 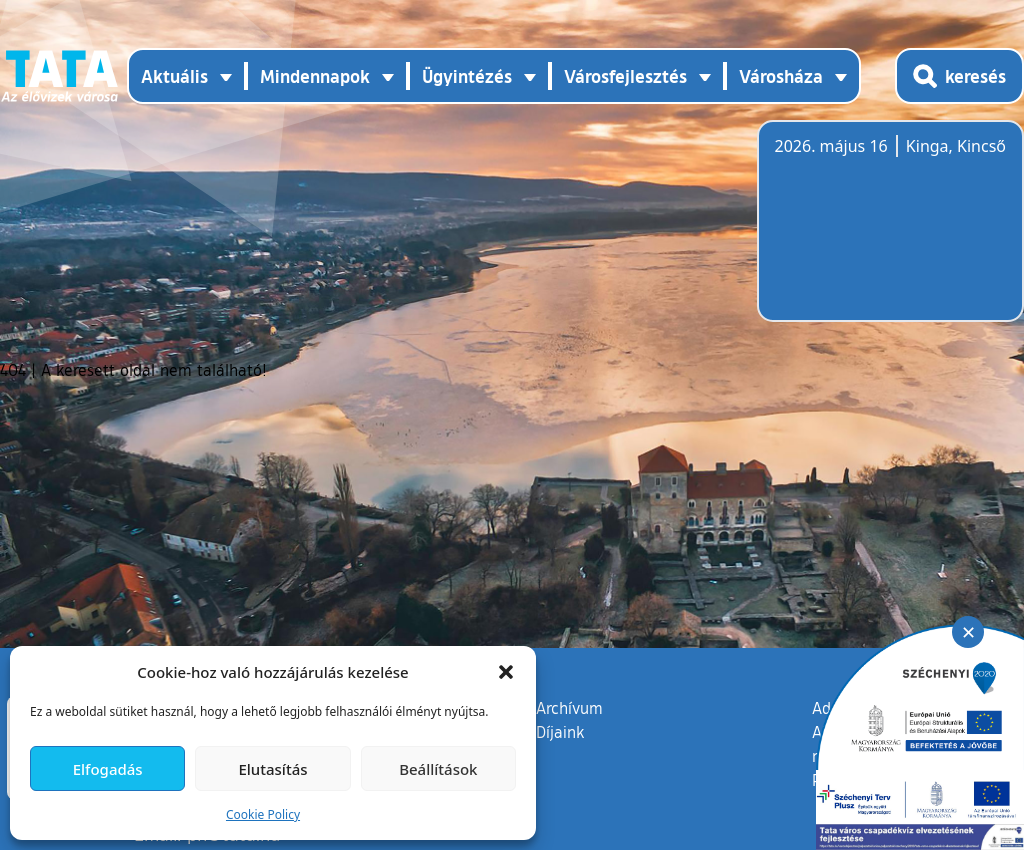 I want to click on Városfejlesztés [button], so click(x=625, y=76).